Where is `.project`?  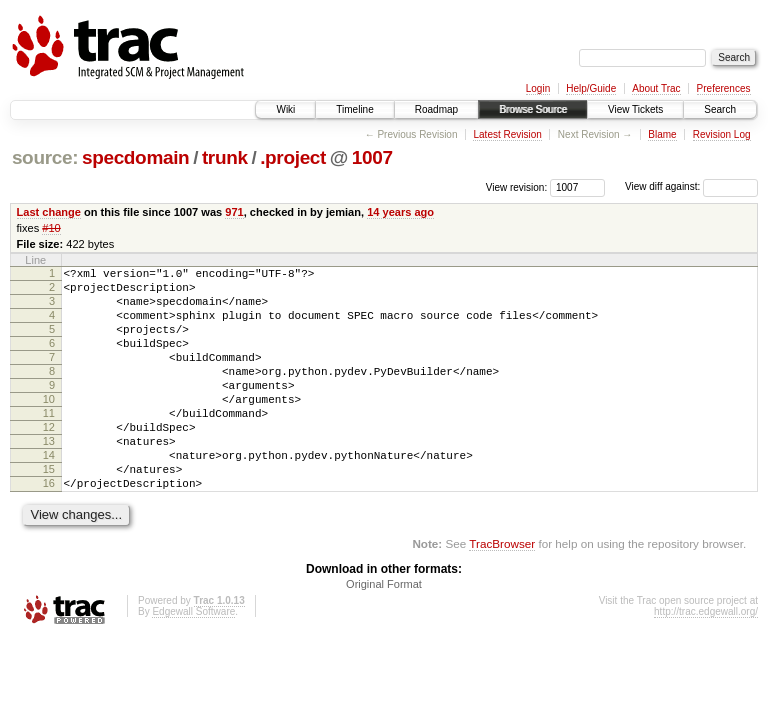
.project is located at coordinates (293, 157).